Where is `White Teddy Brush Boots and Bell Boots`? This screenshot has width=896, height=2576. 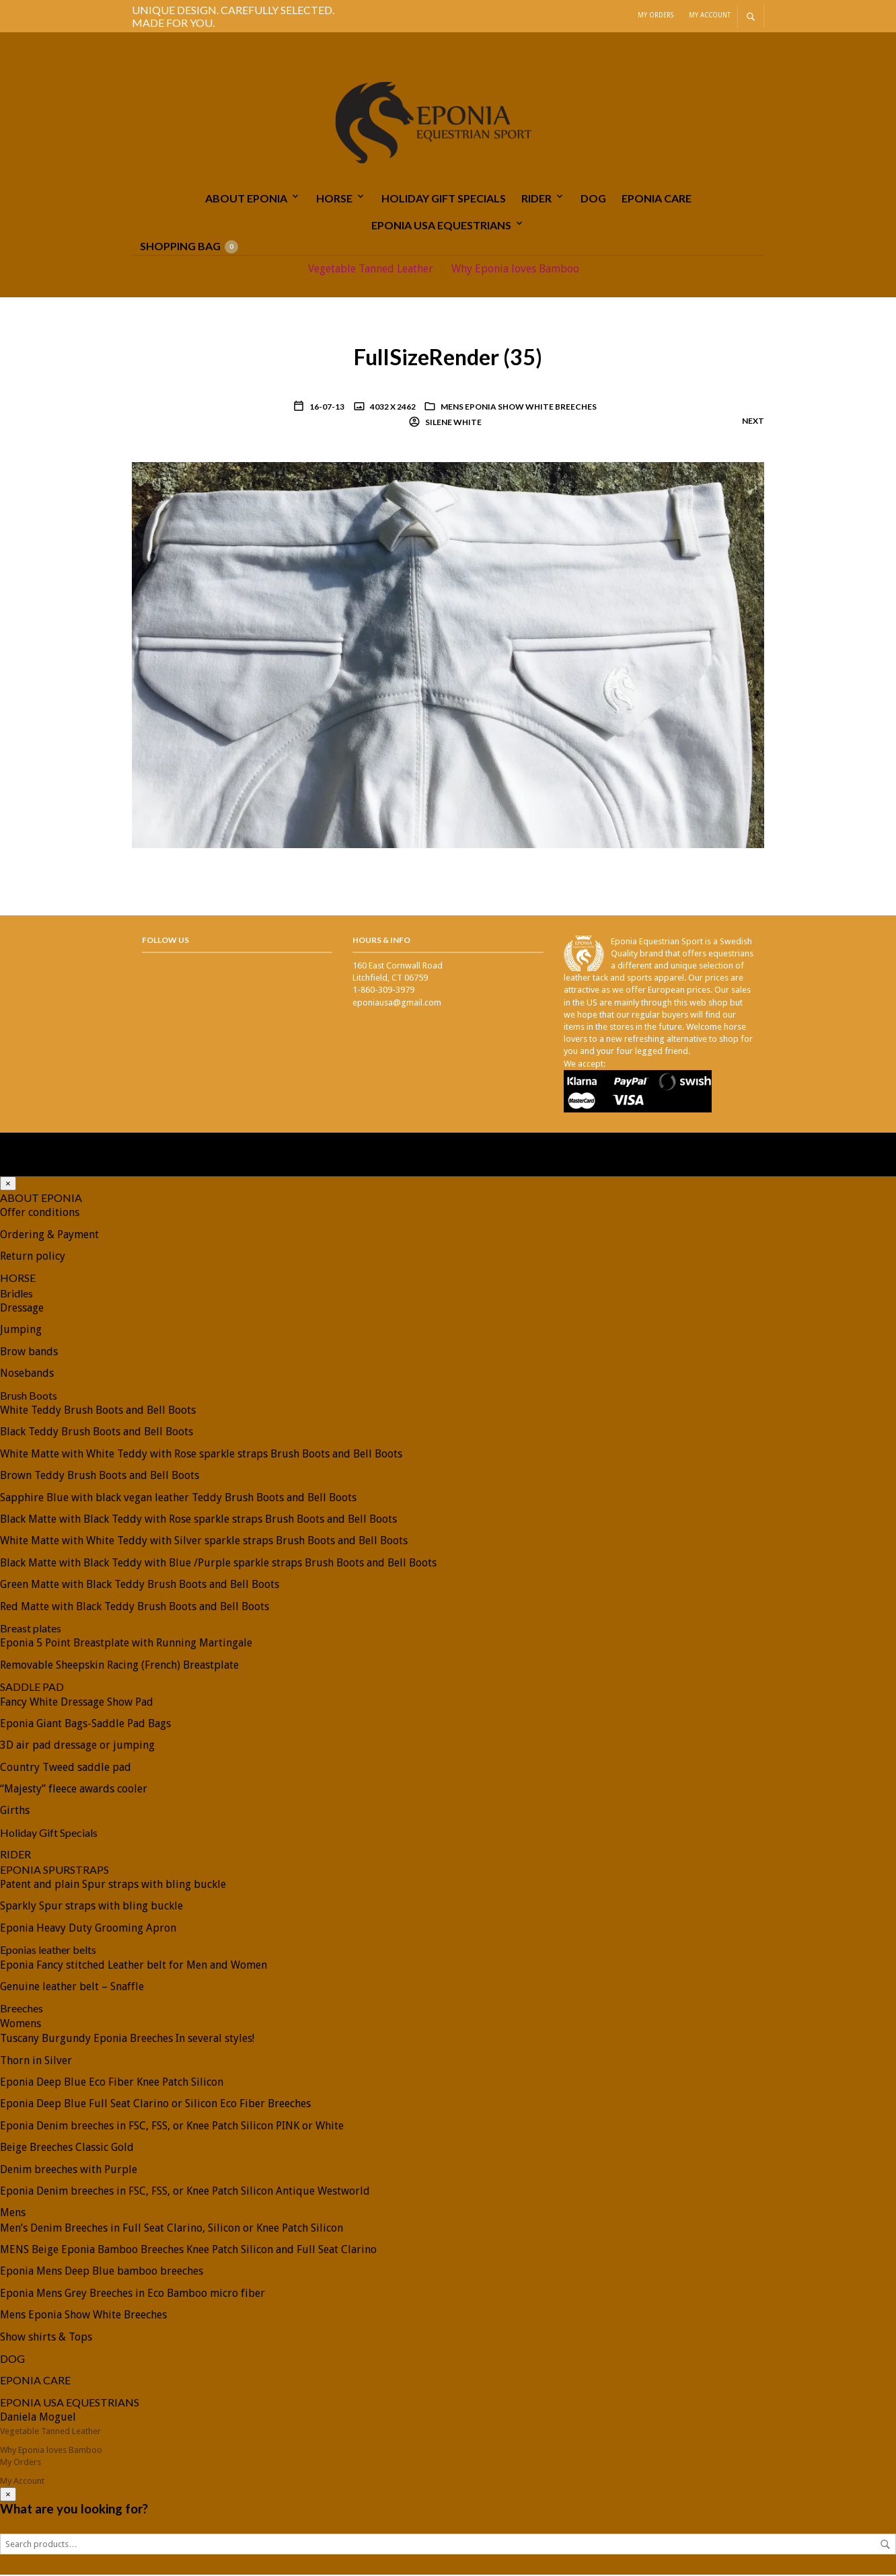 White Teddy Brush Boots and Bell Boots is located at coordinates (98, 1411).